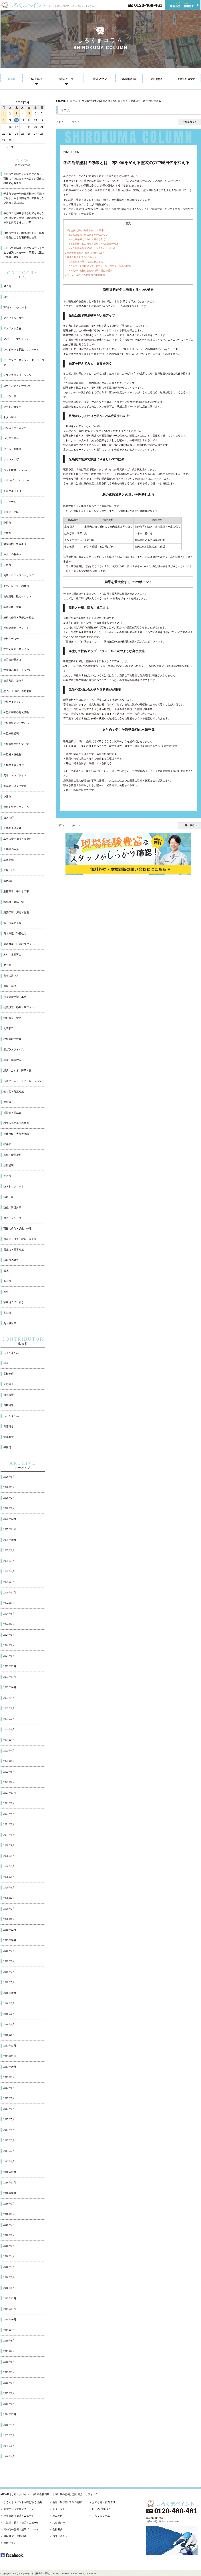  What do you see at coordinates (9, 1519) in the screenshot?
I see `2025年12月` at bounding box center [9, 1519].